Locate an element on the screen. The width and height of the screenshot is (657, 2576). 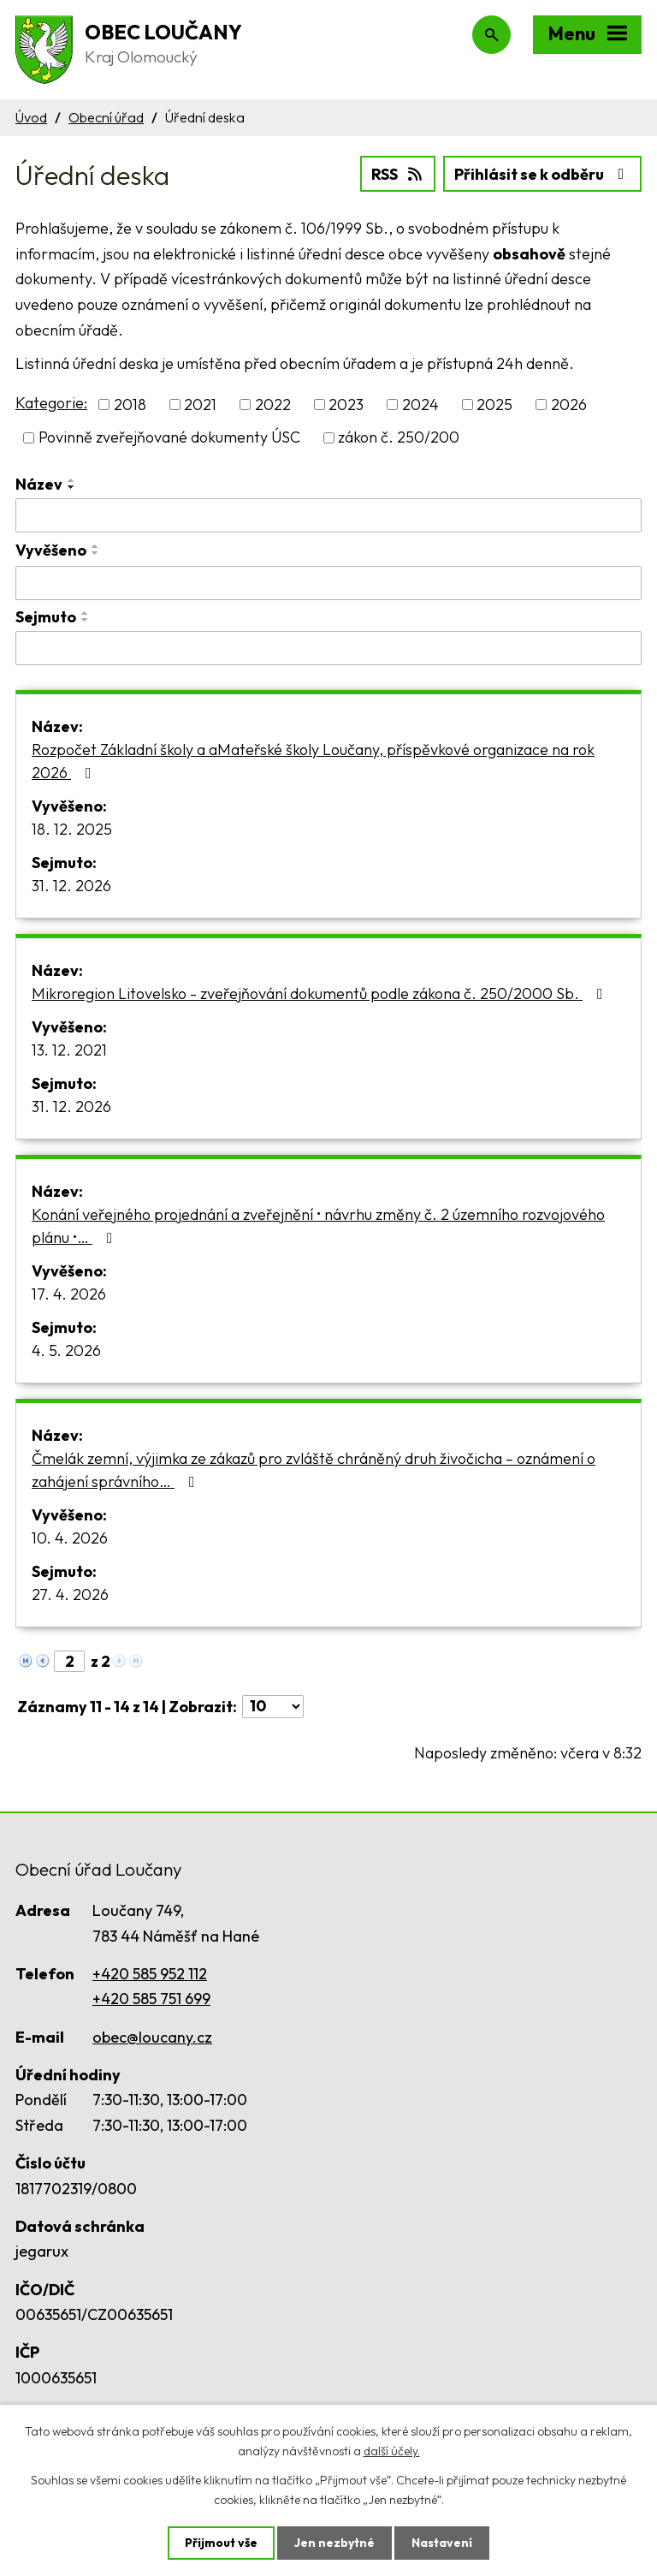
Přihlásit se k odběru is located at coordinates (542, 174).